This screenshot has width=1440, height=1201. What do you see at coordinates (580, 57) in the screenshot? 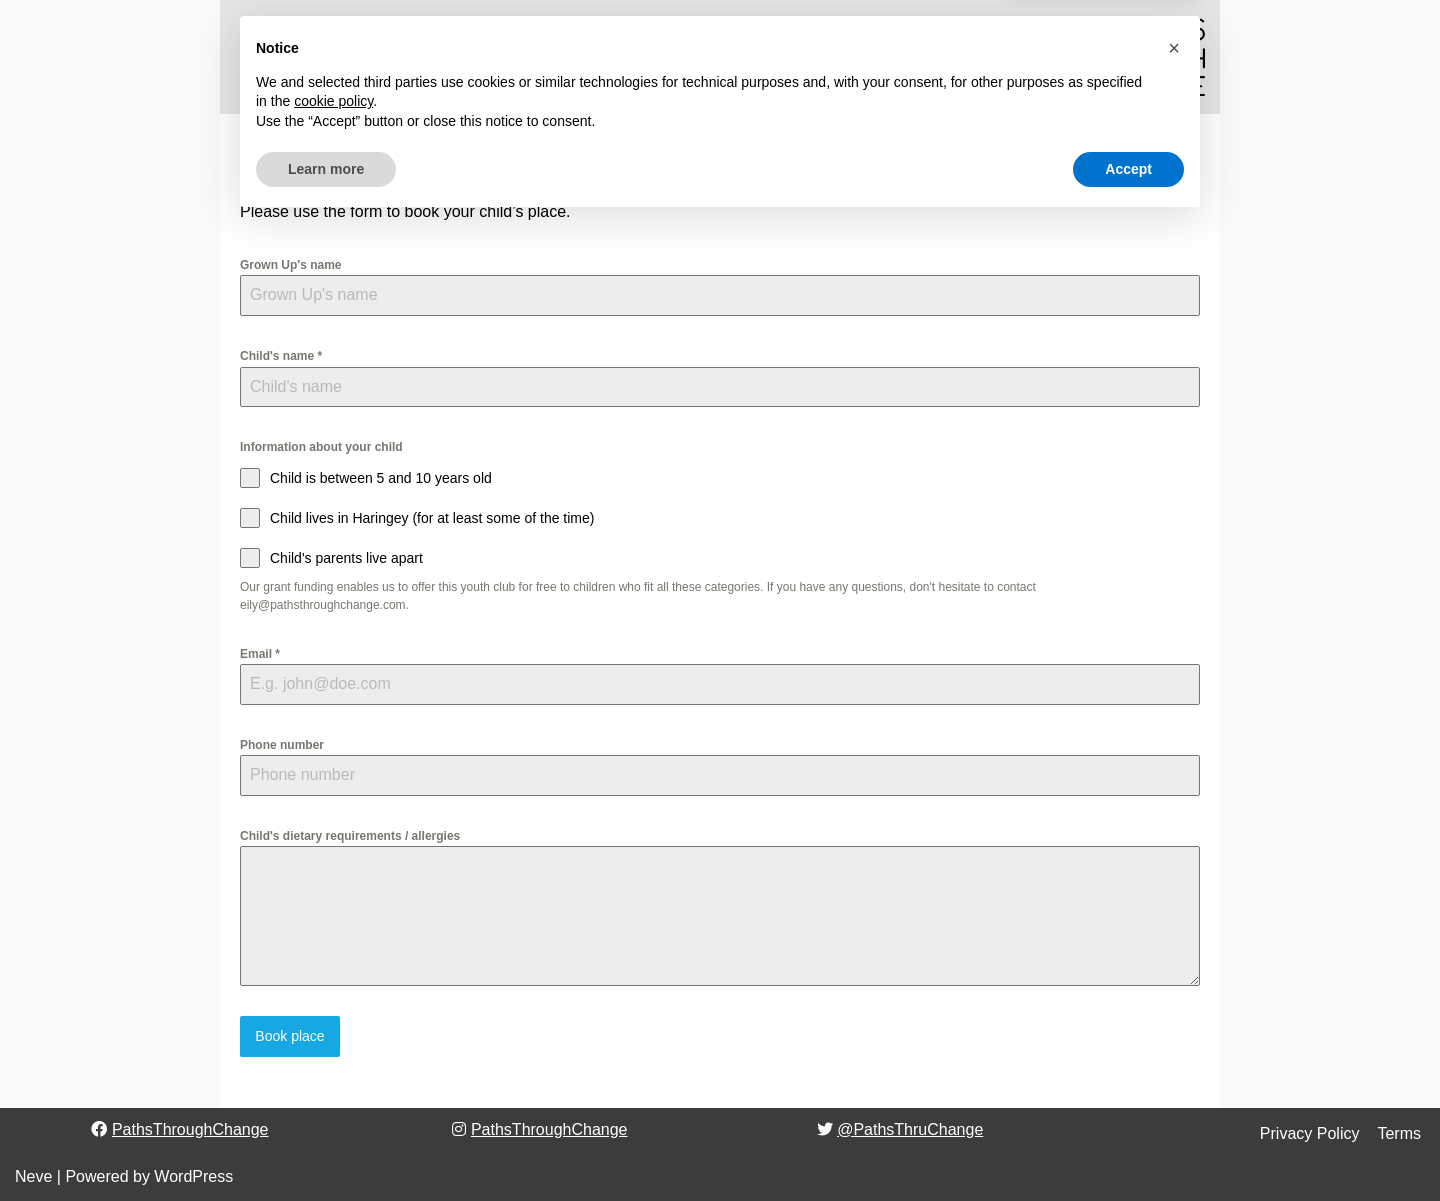
I see `Why we do it` at bounding box center [580, 57].